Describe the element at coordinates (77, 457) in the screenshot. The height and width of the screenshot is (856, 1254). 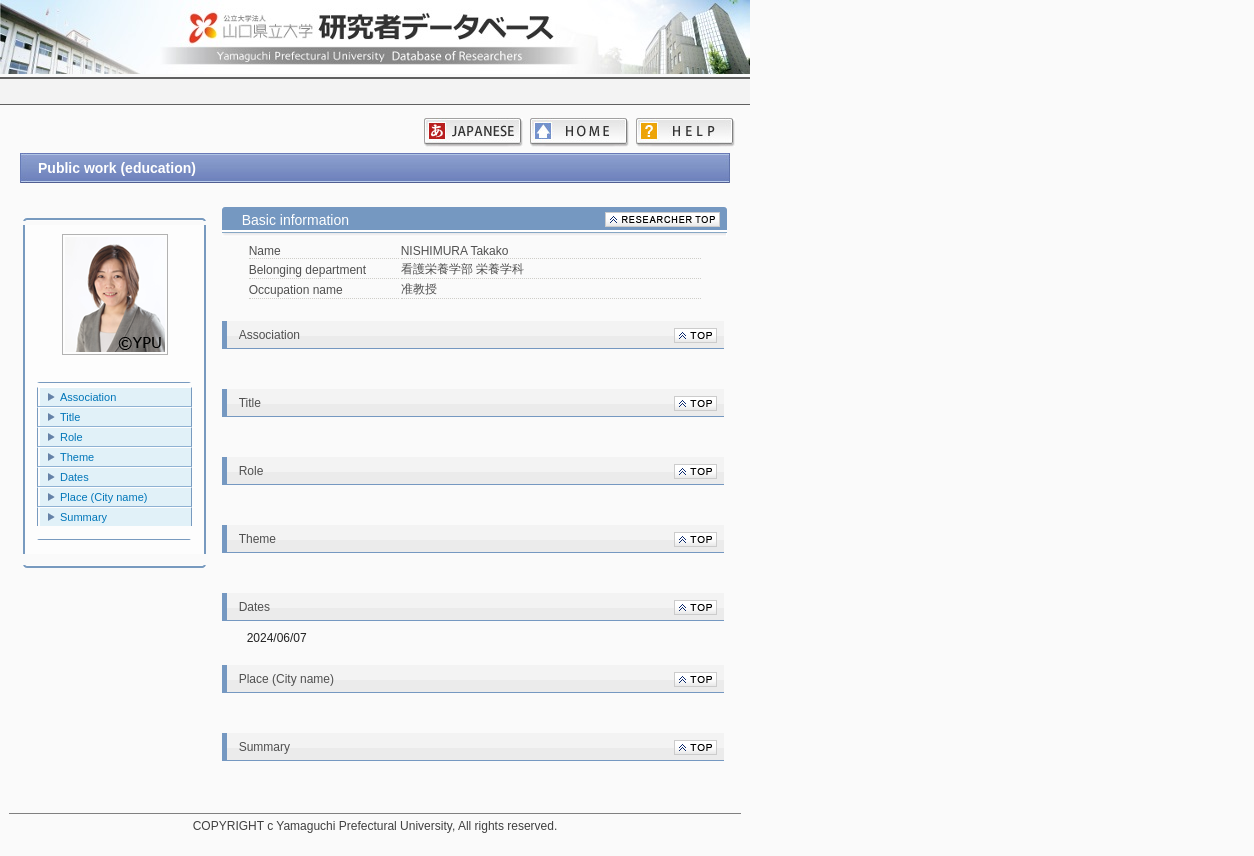
I see `Theme` at that location.